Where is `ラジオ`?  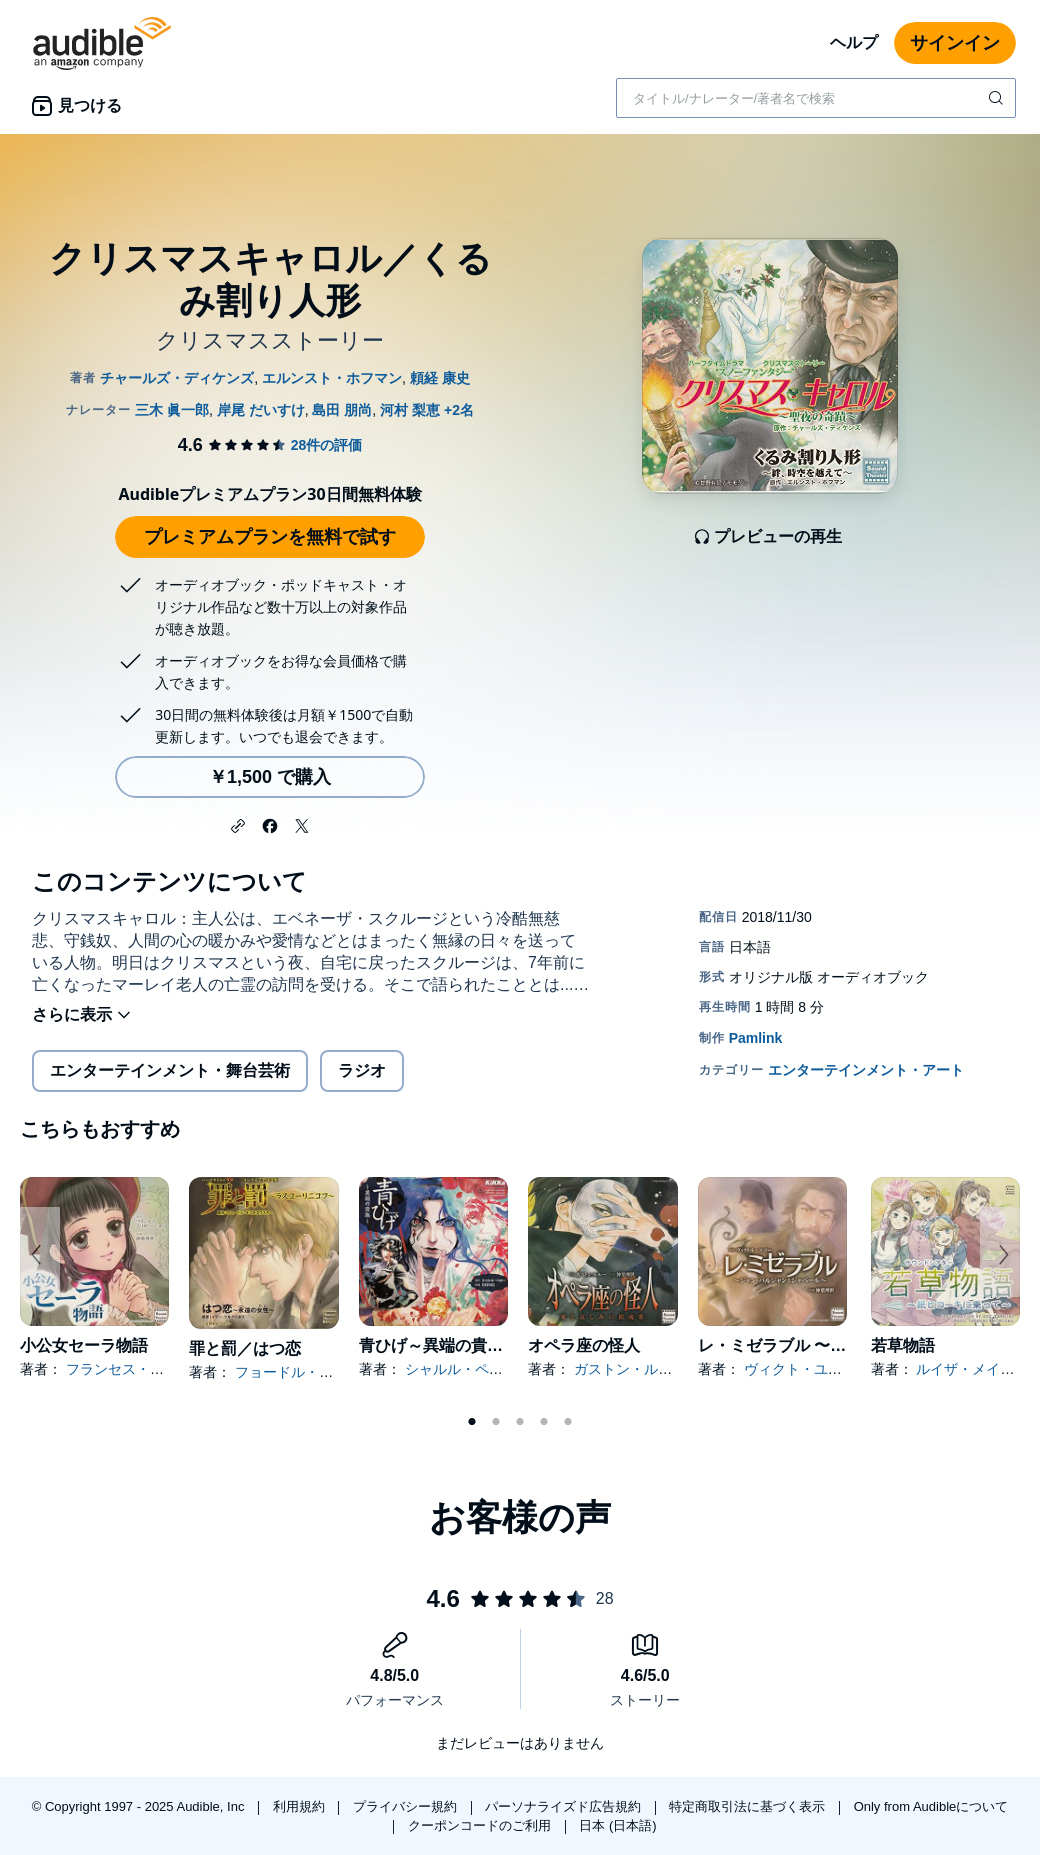
ラジオ is located at coordinates (362, 1070).